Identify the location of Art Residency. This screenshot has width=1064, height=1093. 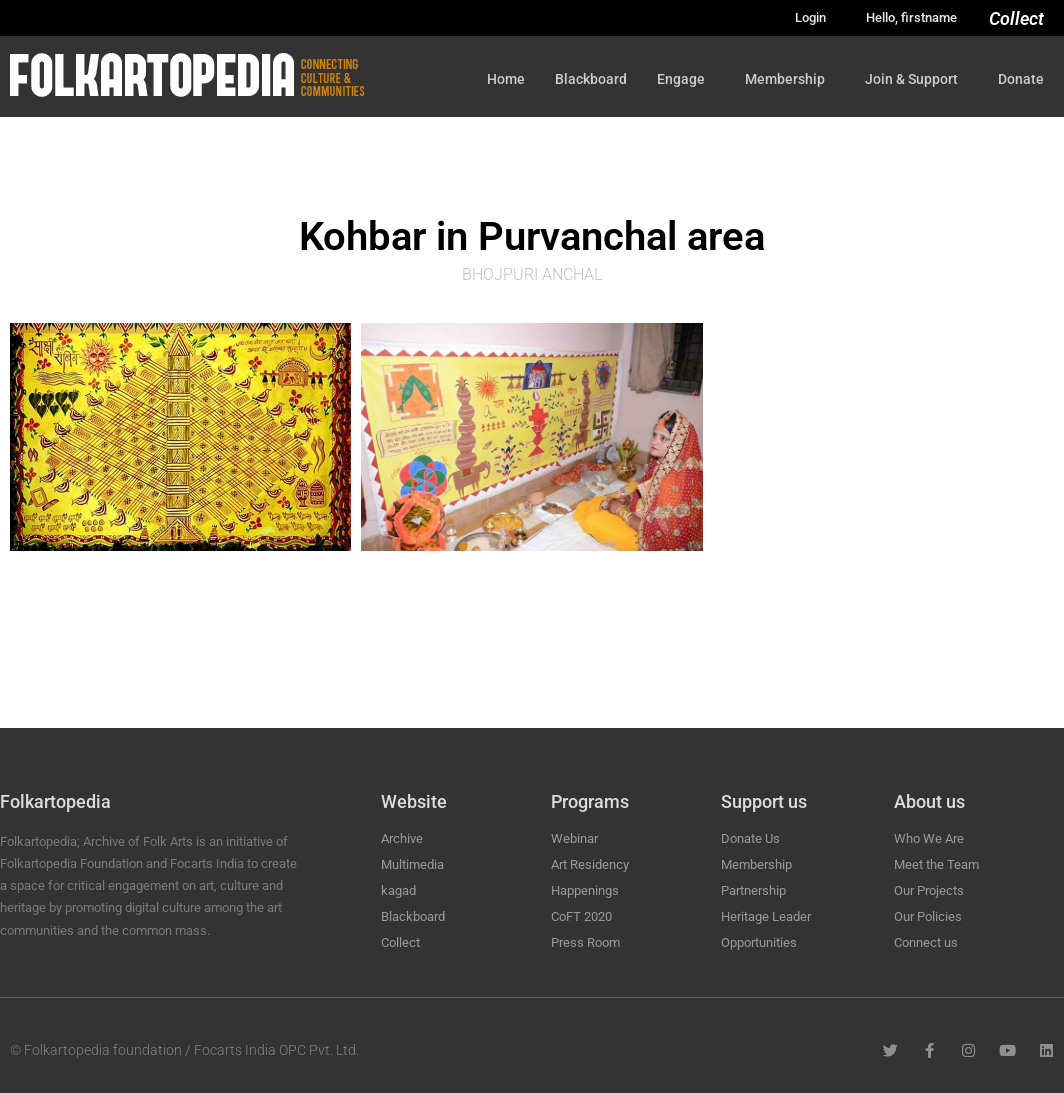
(590, 864).